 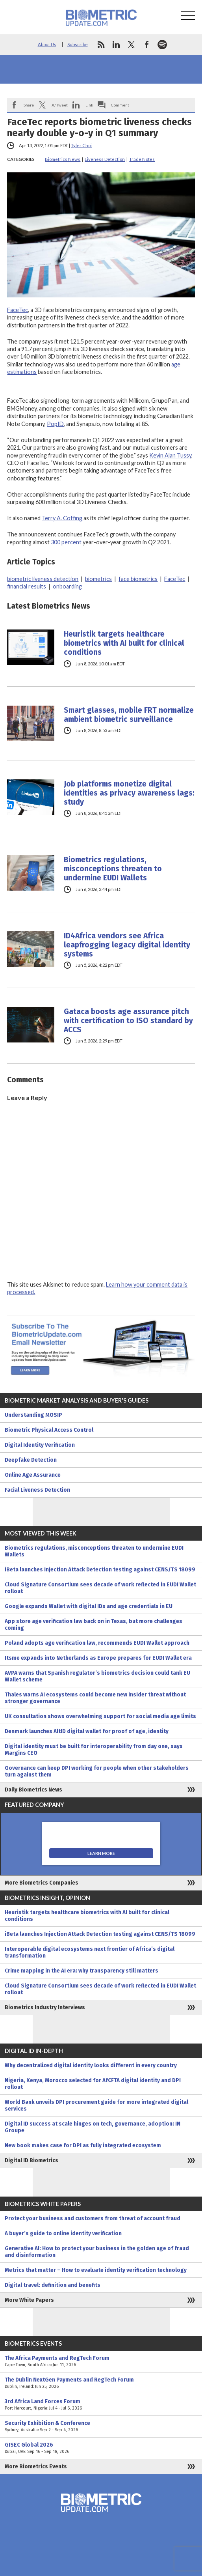 I want to click on Biometric Physical Access Control, so click(x=49, y=1430).